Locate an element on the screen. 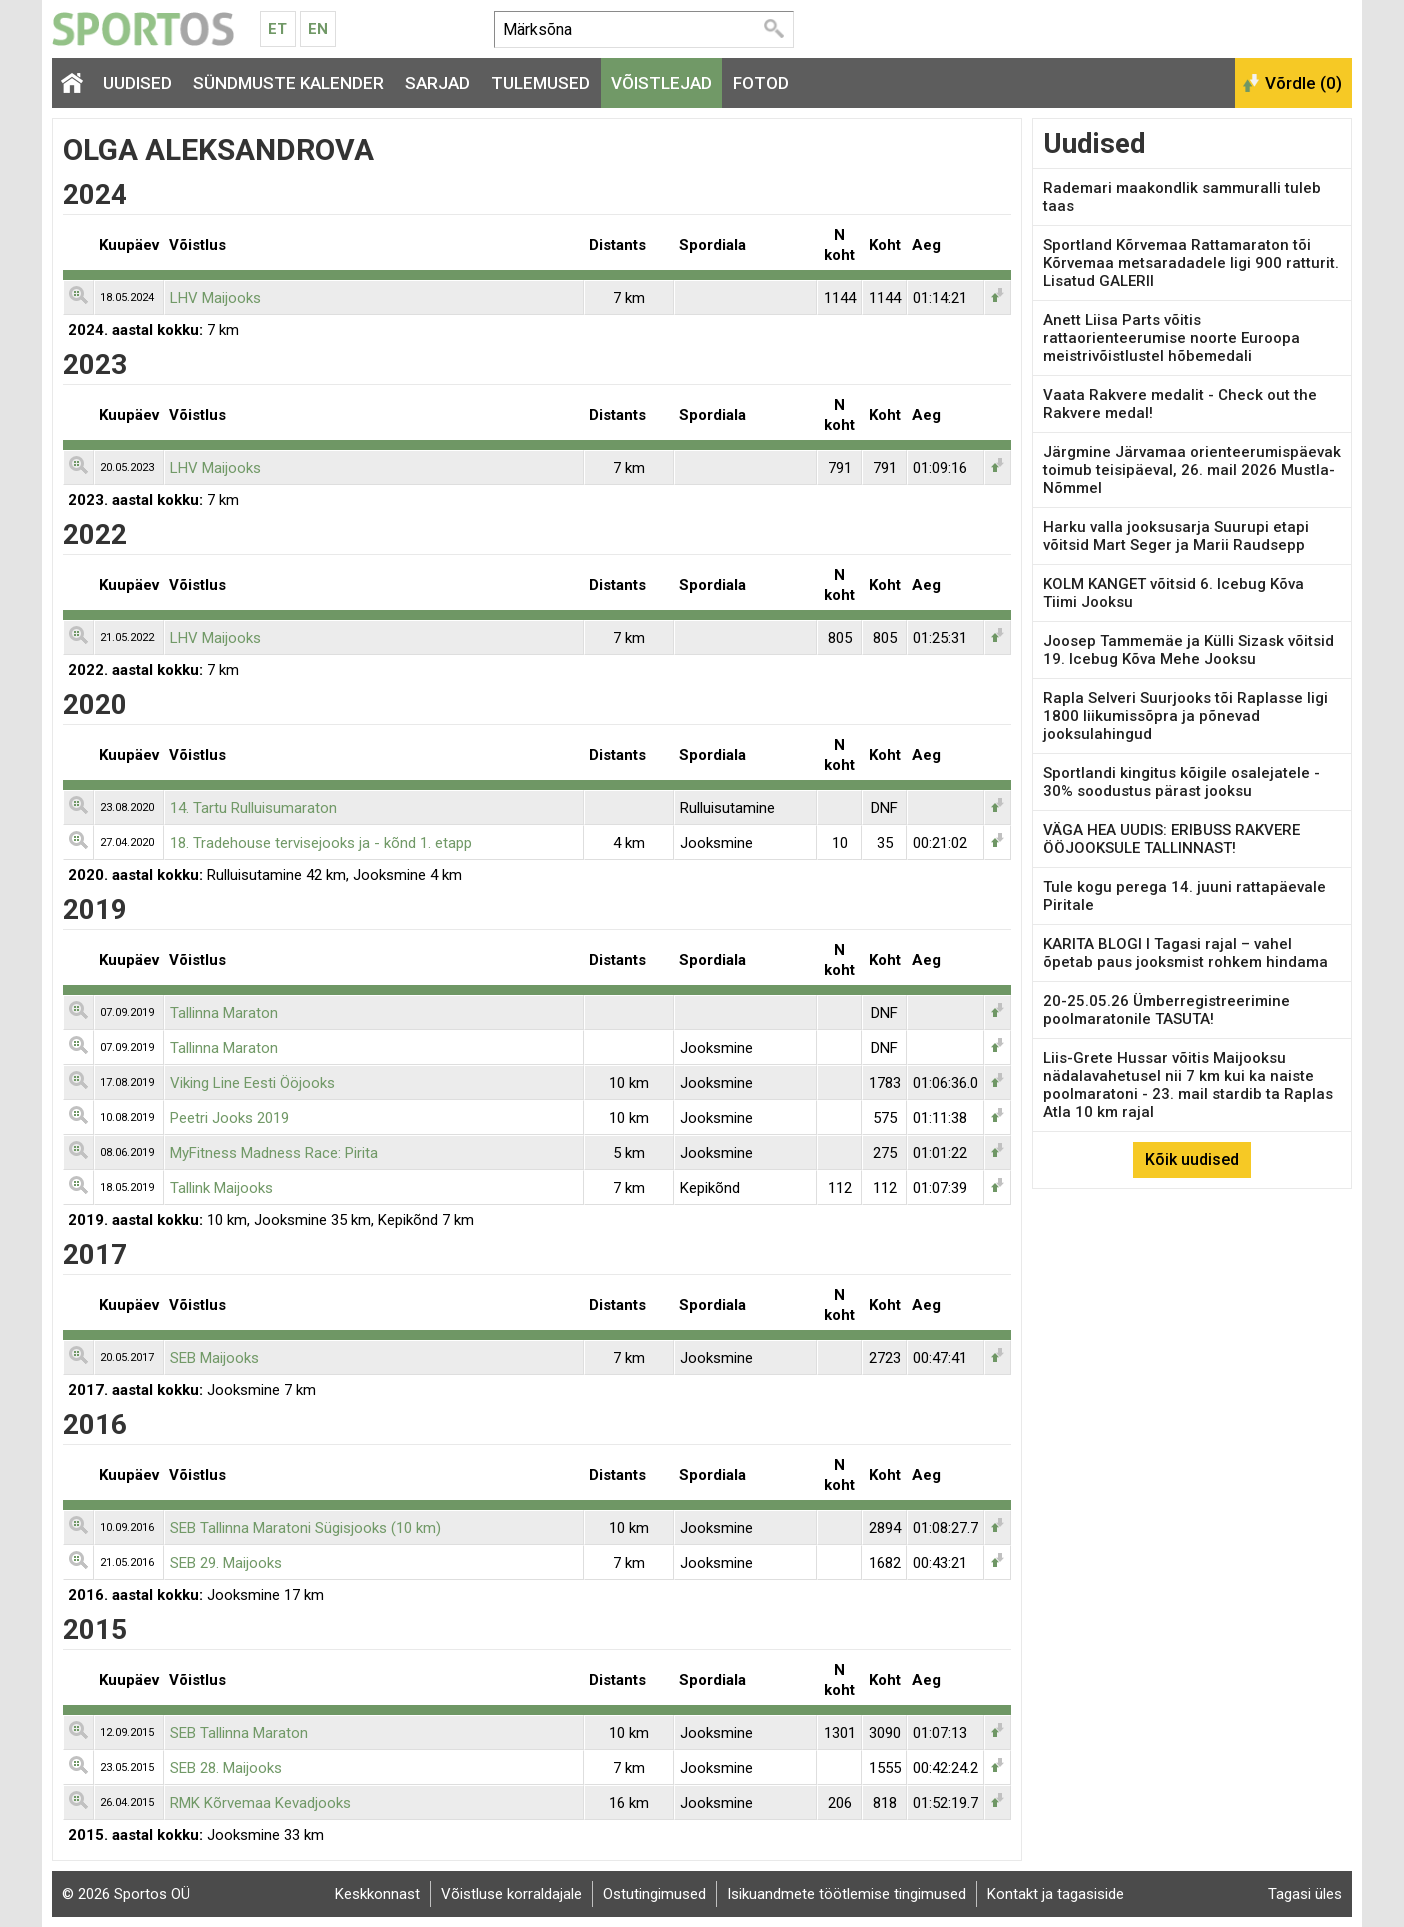 The width and height of the screenshot is (1404, 1927). Uudised is located at coordinates (137, 83).